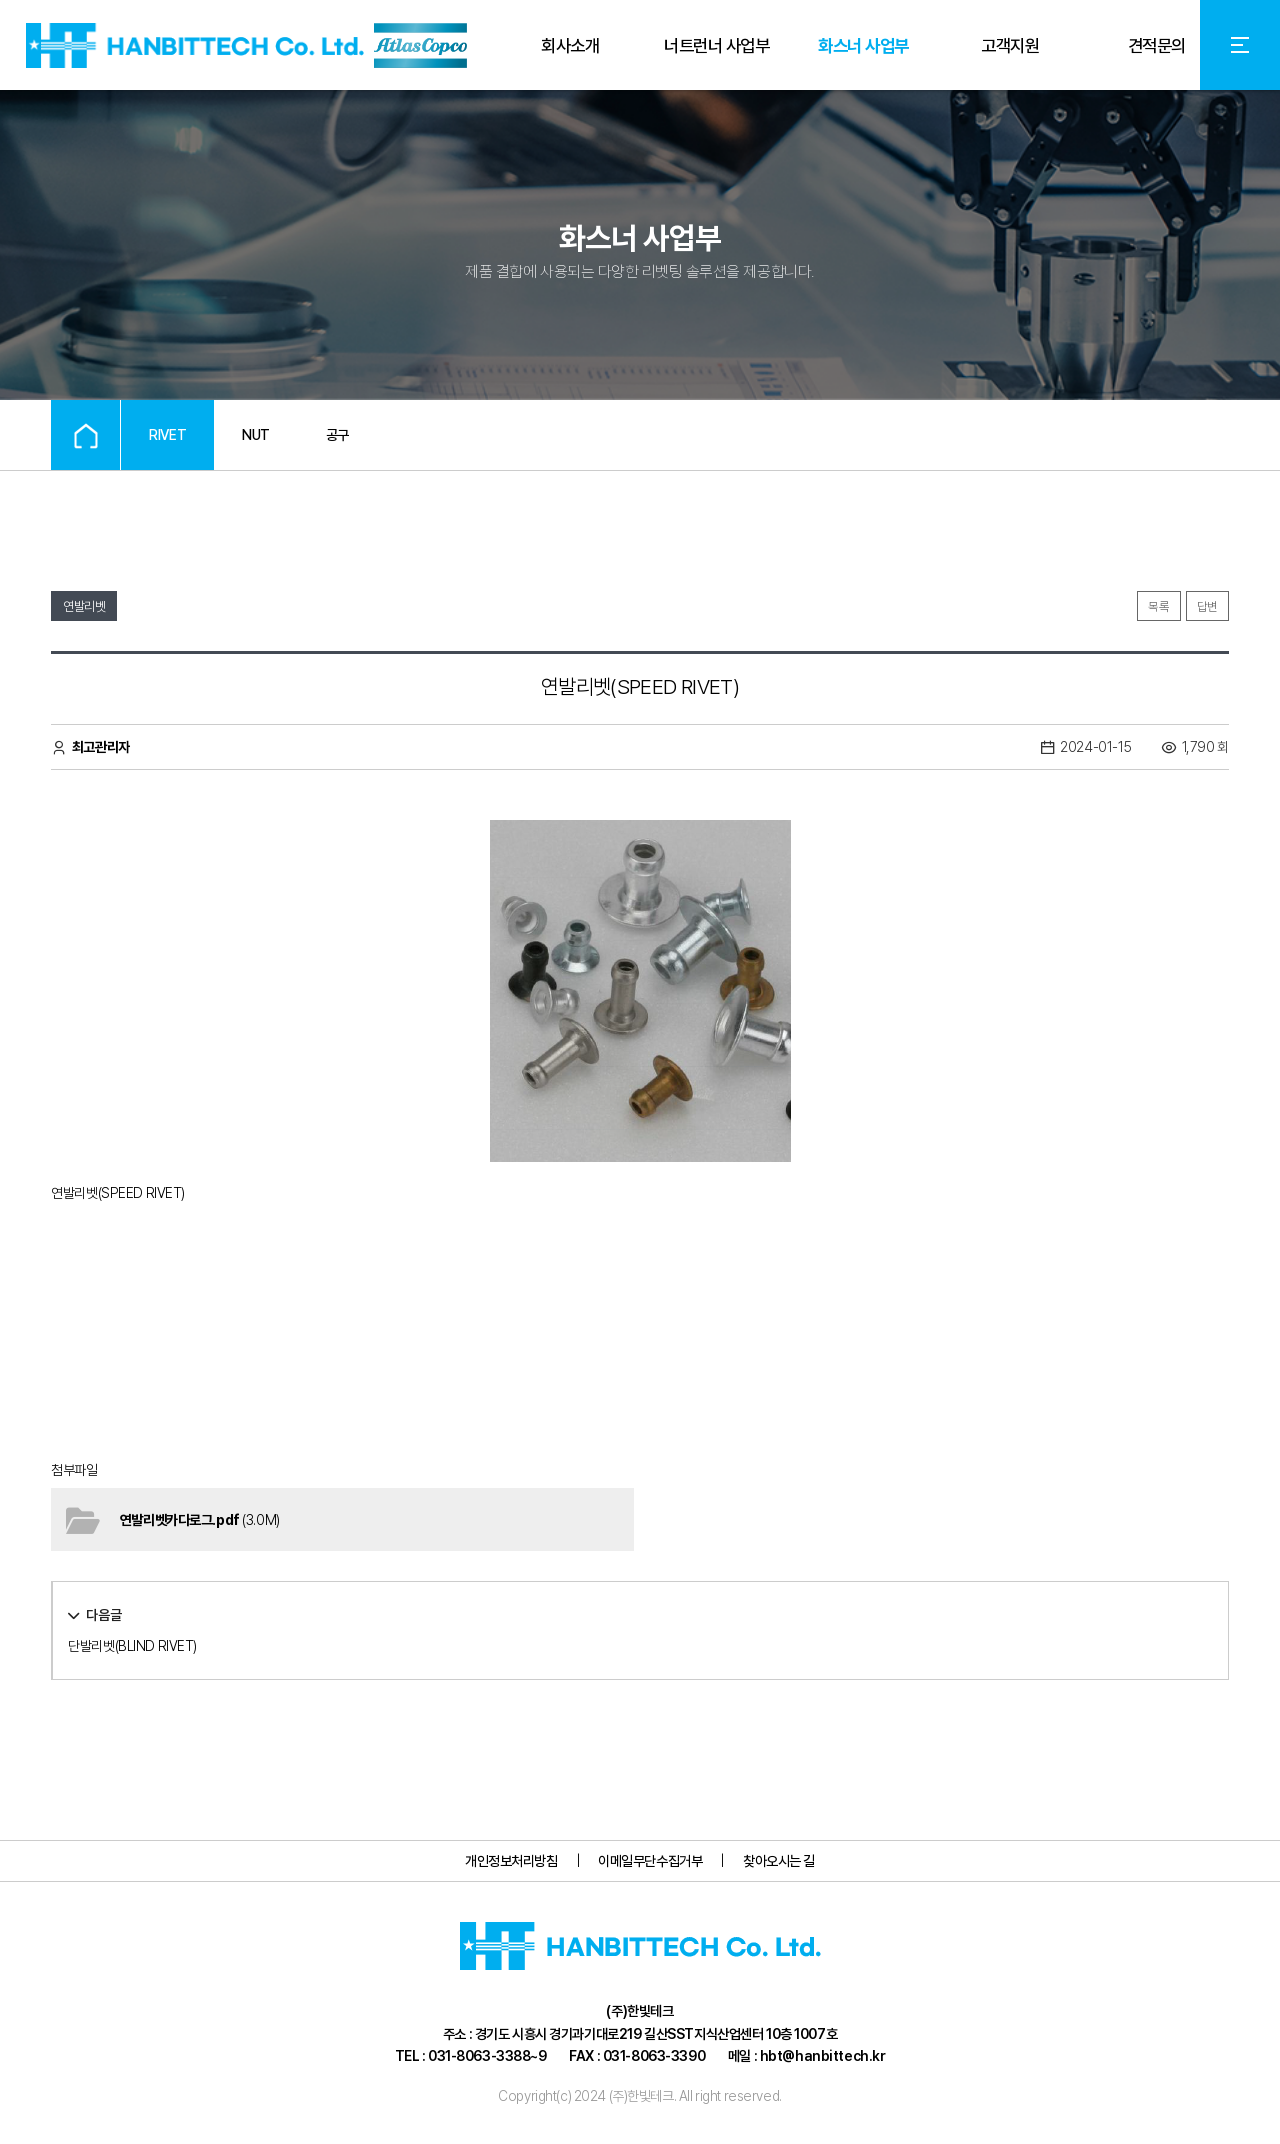 The width and height of the screenshot is (1280, 2144). I want to click on 견적문의, so click(1157, 45).